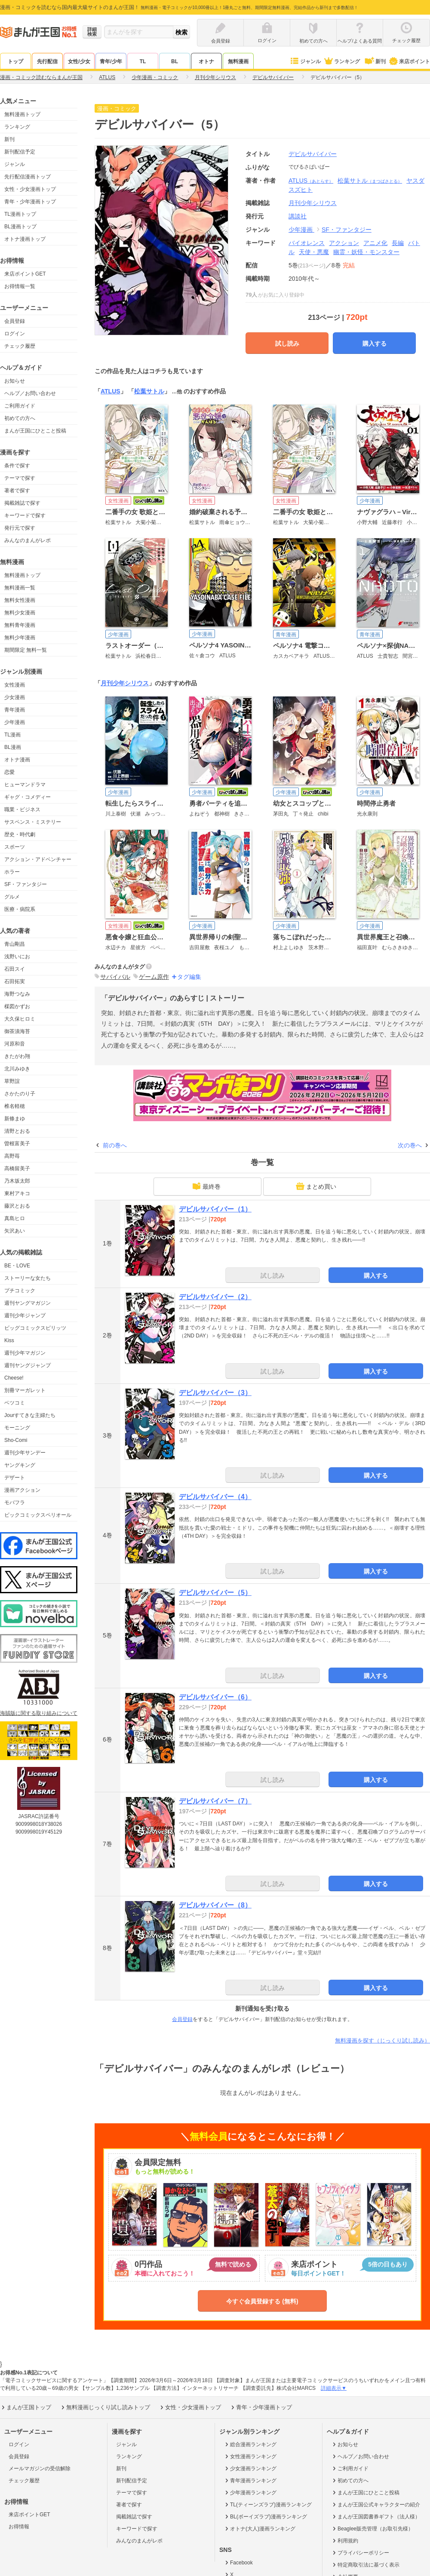 The height and width of the screenshot is (2576, 430). What do you see at coordinates (250, 2468) in the screenshot?
I see `少女漫画ランキング` at bounding box center [250, 2468].